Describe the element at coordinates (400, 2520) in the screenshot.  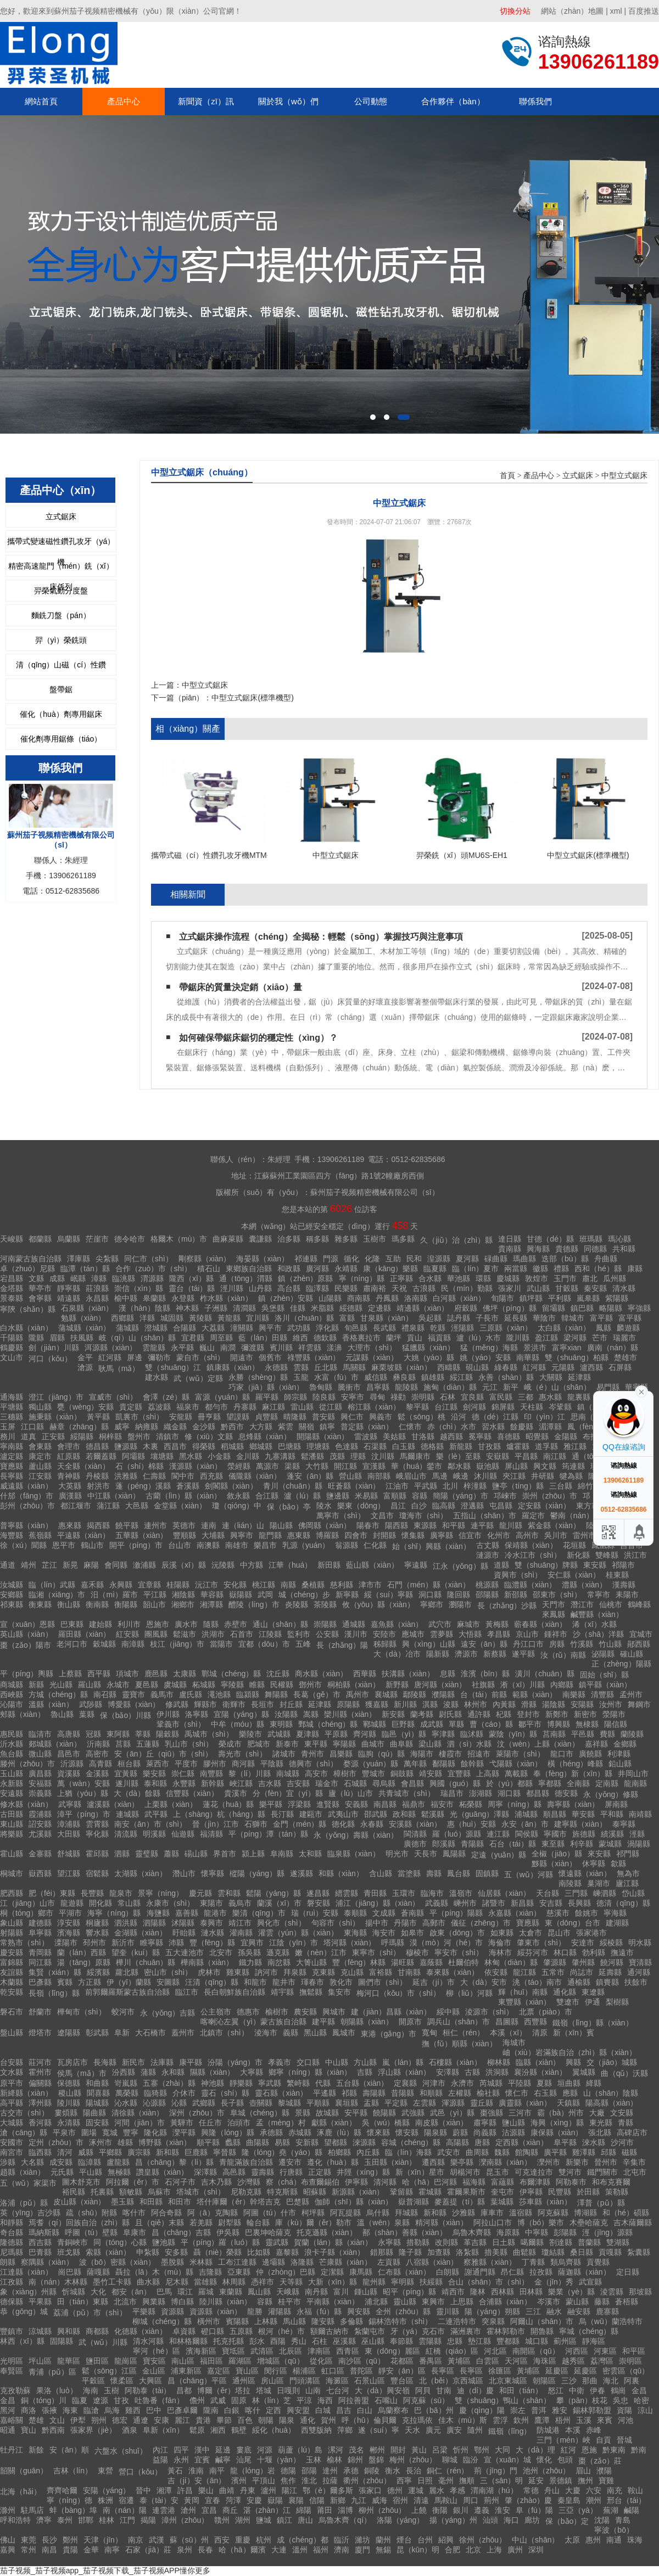
I see `洛陽（yáng）` at that location.